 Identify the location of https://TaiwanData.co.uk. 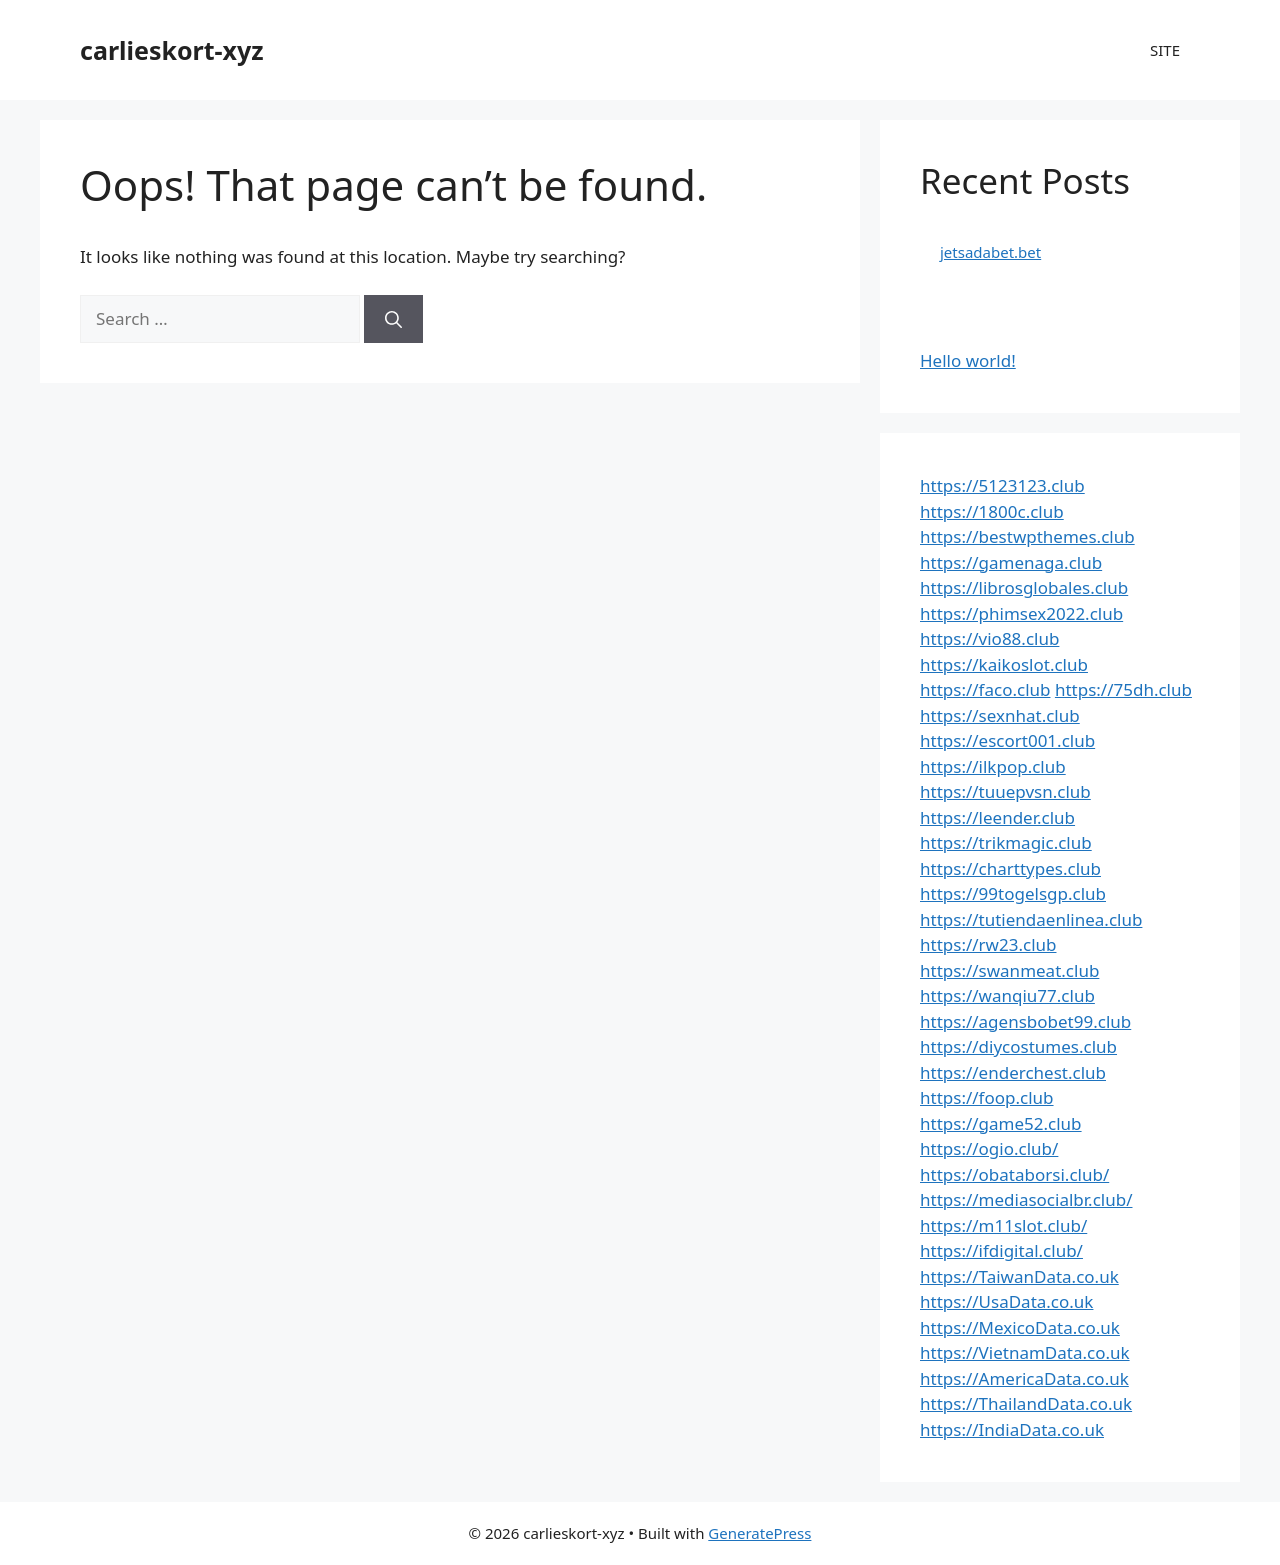
(1019, 1276).